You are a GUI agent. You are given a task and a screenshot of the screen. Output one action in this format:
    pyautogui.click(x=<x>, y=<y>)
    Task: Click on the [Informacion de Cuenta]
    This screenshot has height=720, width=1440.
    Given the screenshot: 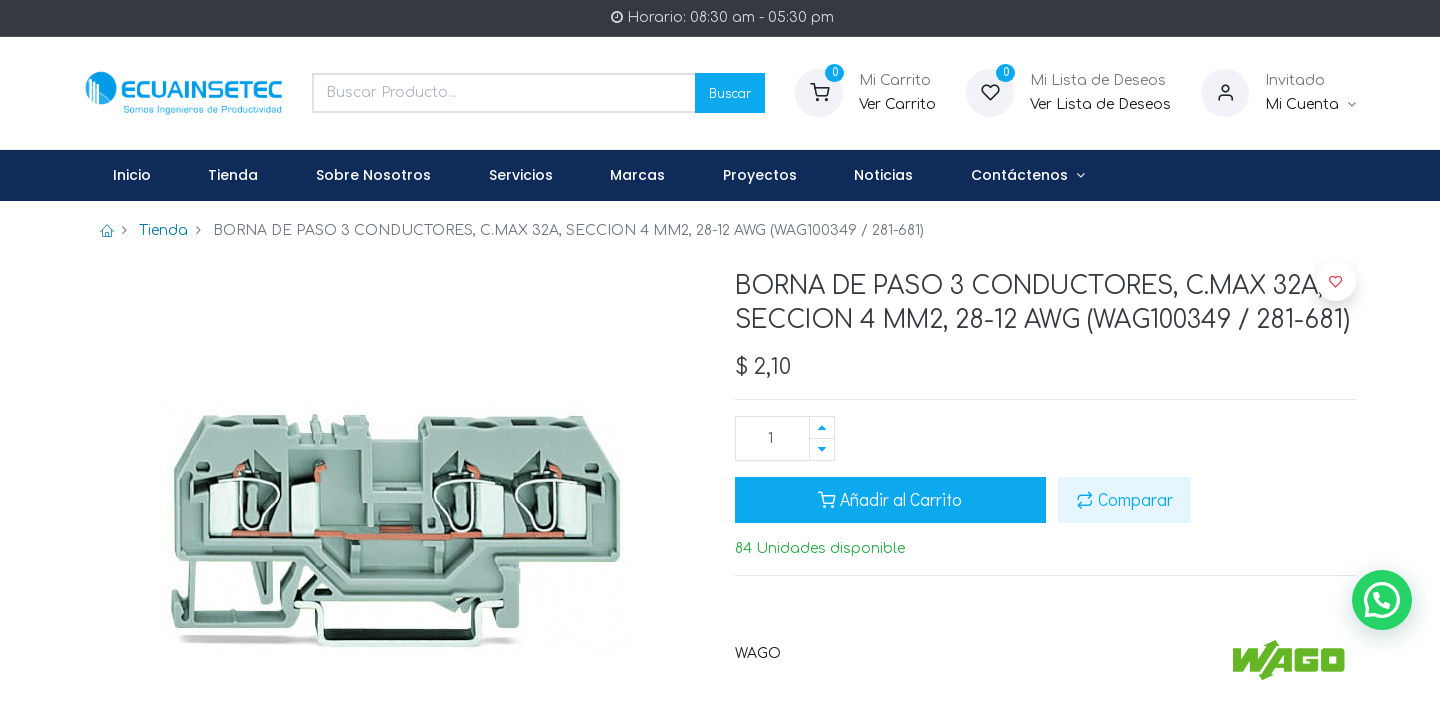 What is the action you would take?
    pyautogui.click(x=1310, y=105)
    